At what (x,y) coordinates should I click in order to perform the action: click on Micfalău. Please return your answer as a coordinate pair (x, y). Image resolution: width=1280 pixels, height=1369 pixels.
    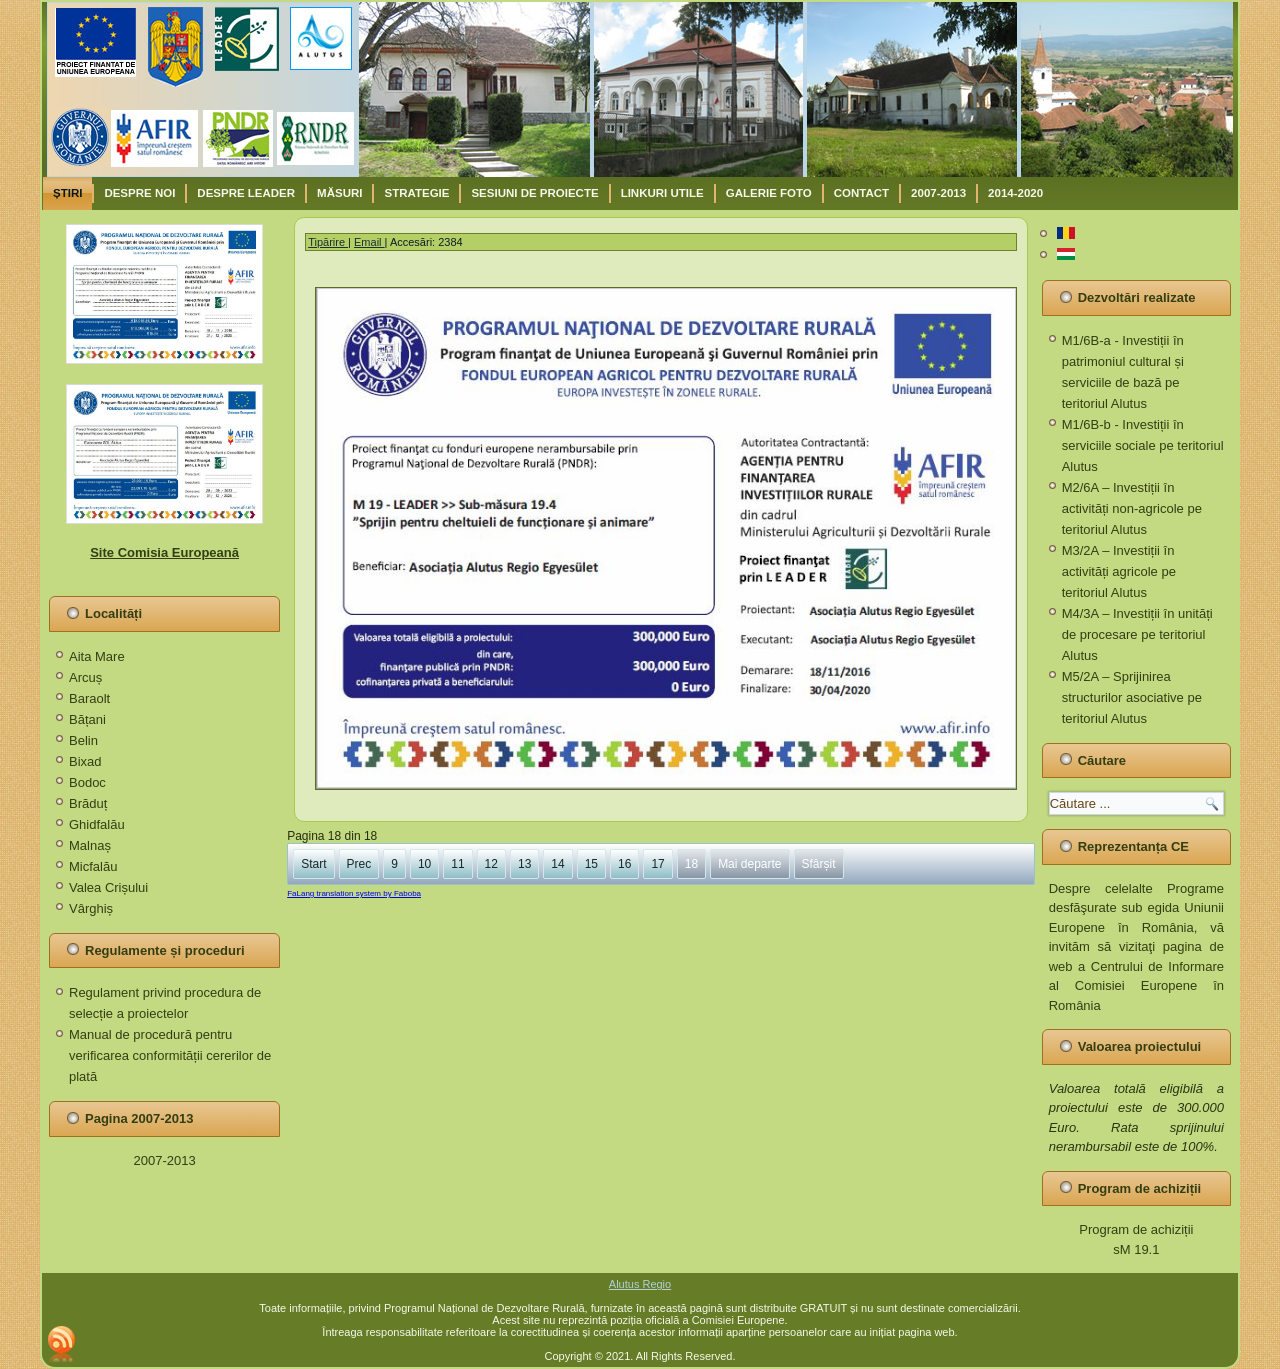
    Looking at the image, I should click on (93, 866).